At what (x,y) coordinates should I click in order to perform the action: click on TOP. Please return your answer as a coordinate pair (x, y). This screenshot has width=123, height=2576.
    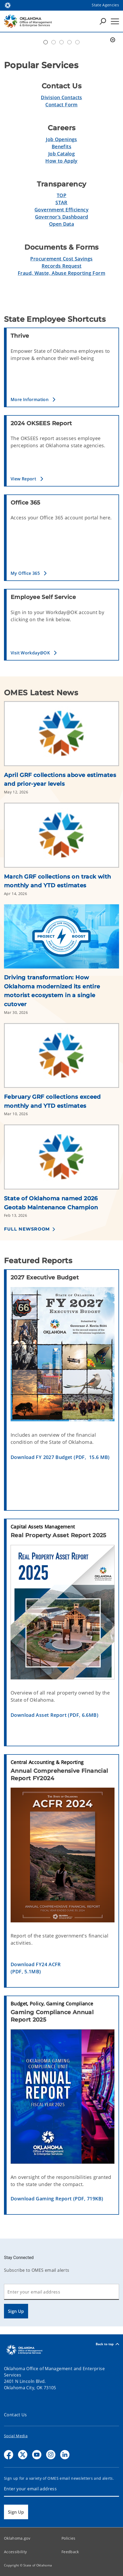
    Looking at the image, I should click on (61, 195).